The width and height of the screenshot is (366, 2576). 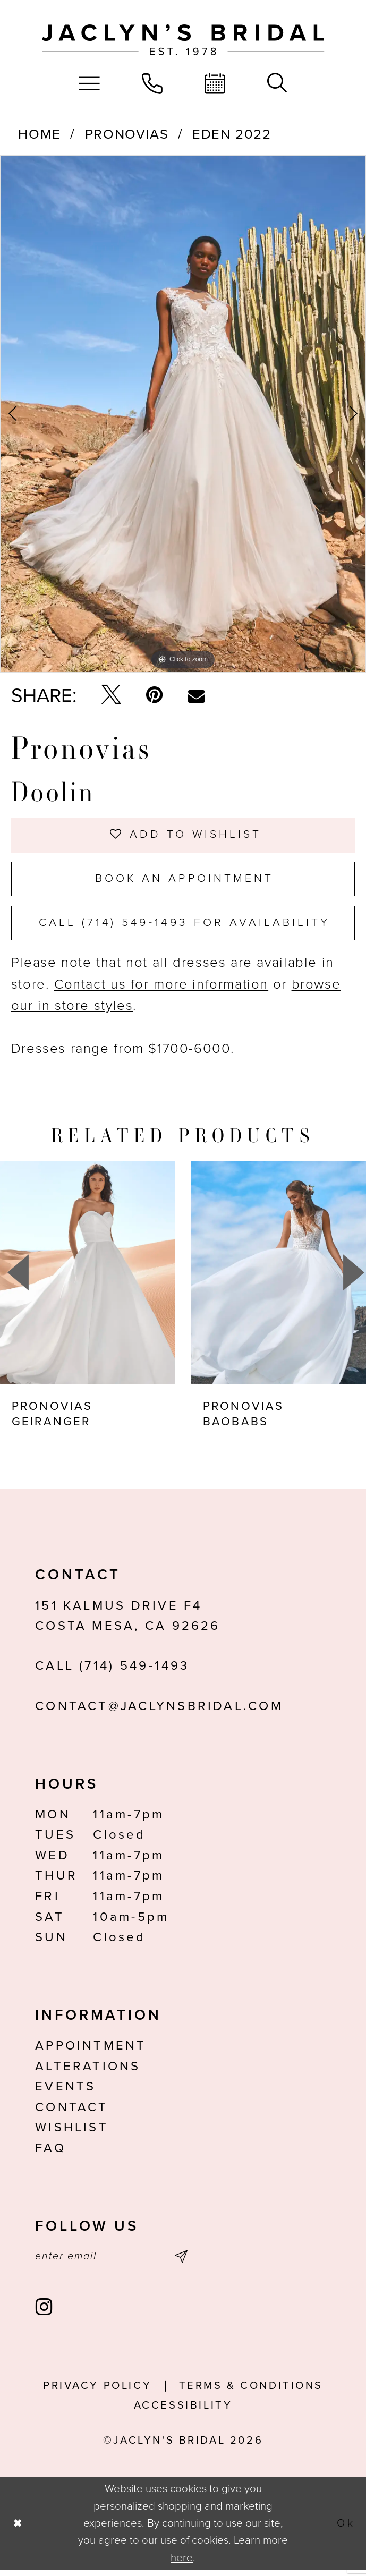 I want to click on Privacy Policy, so click(x=97, y=2391).